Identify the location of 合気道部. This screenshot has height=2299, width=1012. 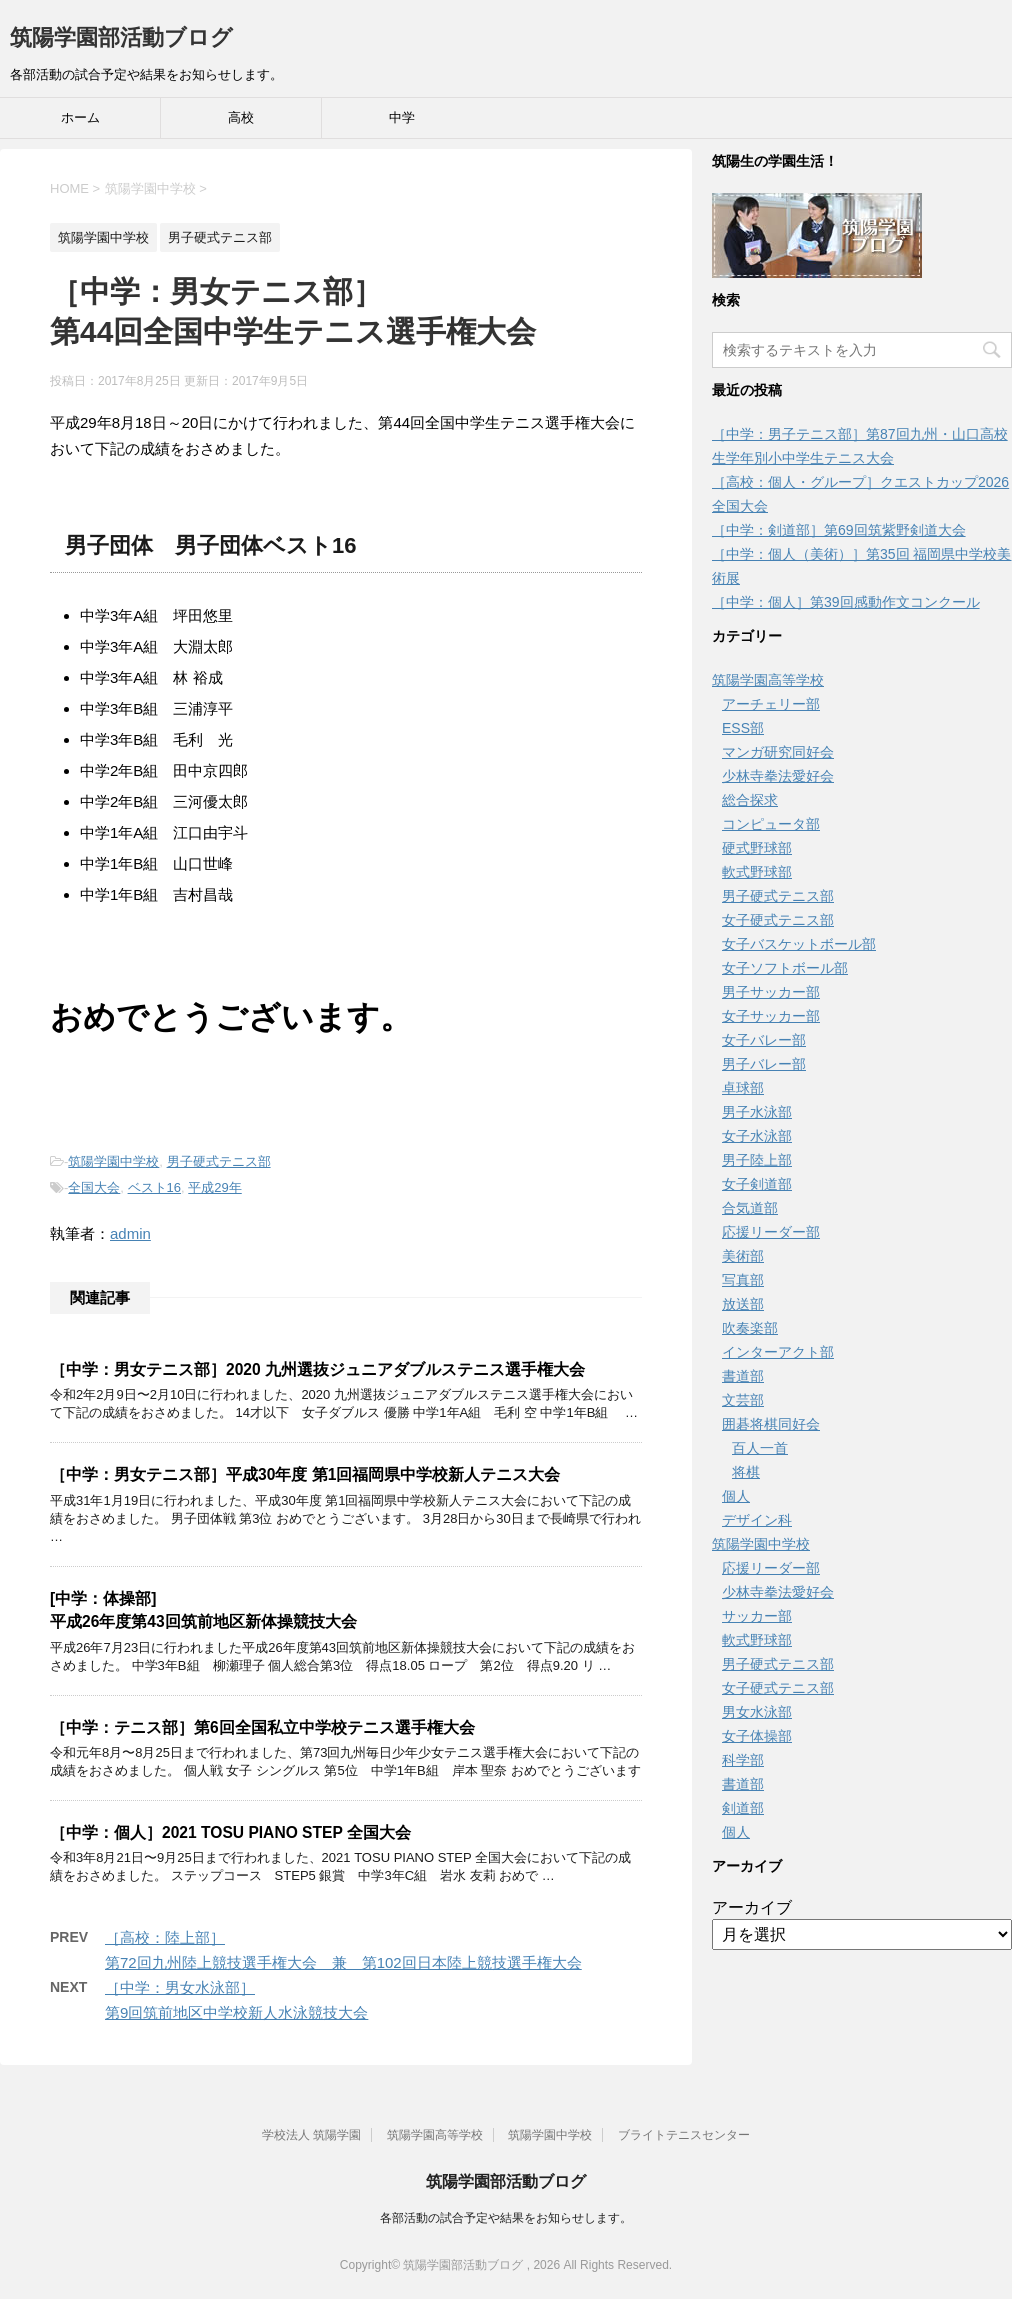
(750, 1208).